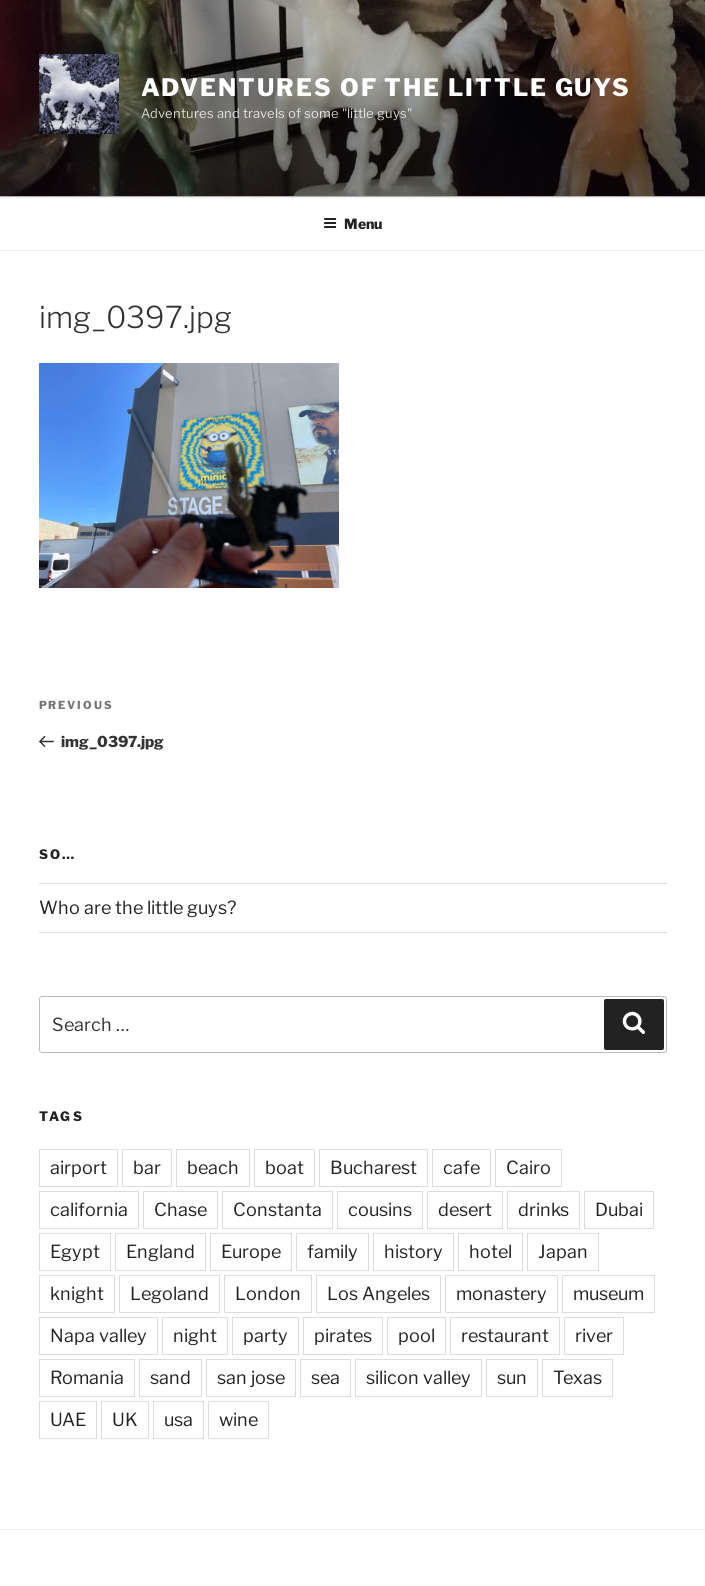 The height and width of the screenshot is (1586, 705). Describe the element at coordinates (77, 1293) in the screenshot. I see `knight` at that location.